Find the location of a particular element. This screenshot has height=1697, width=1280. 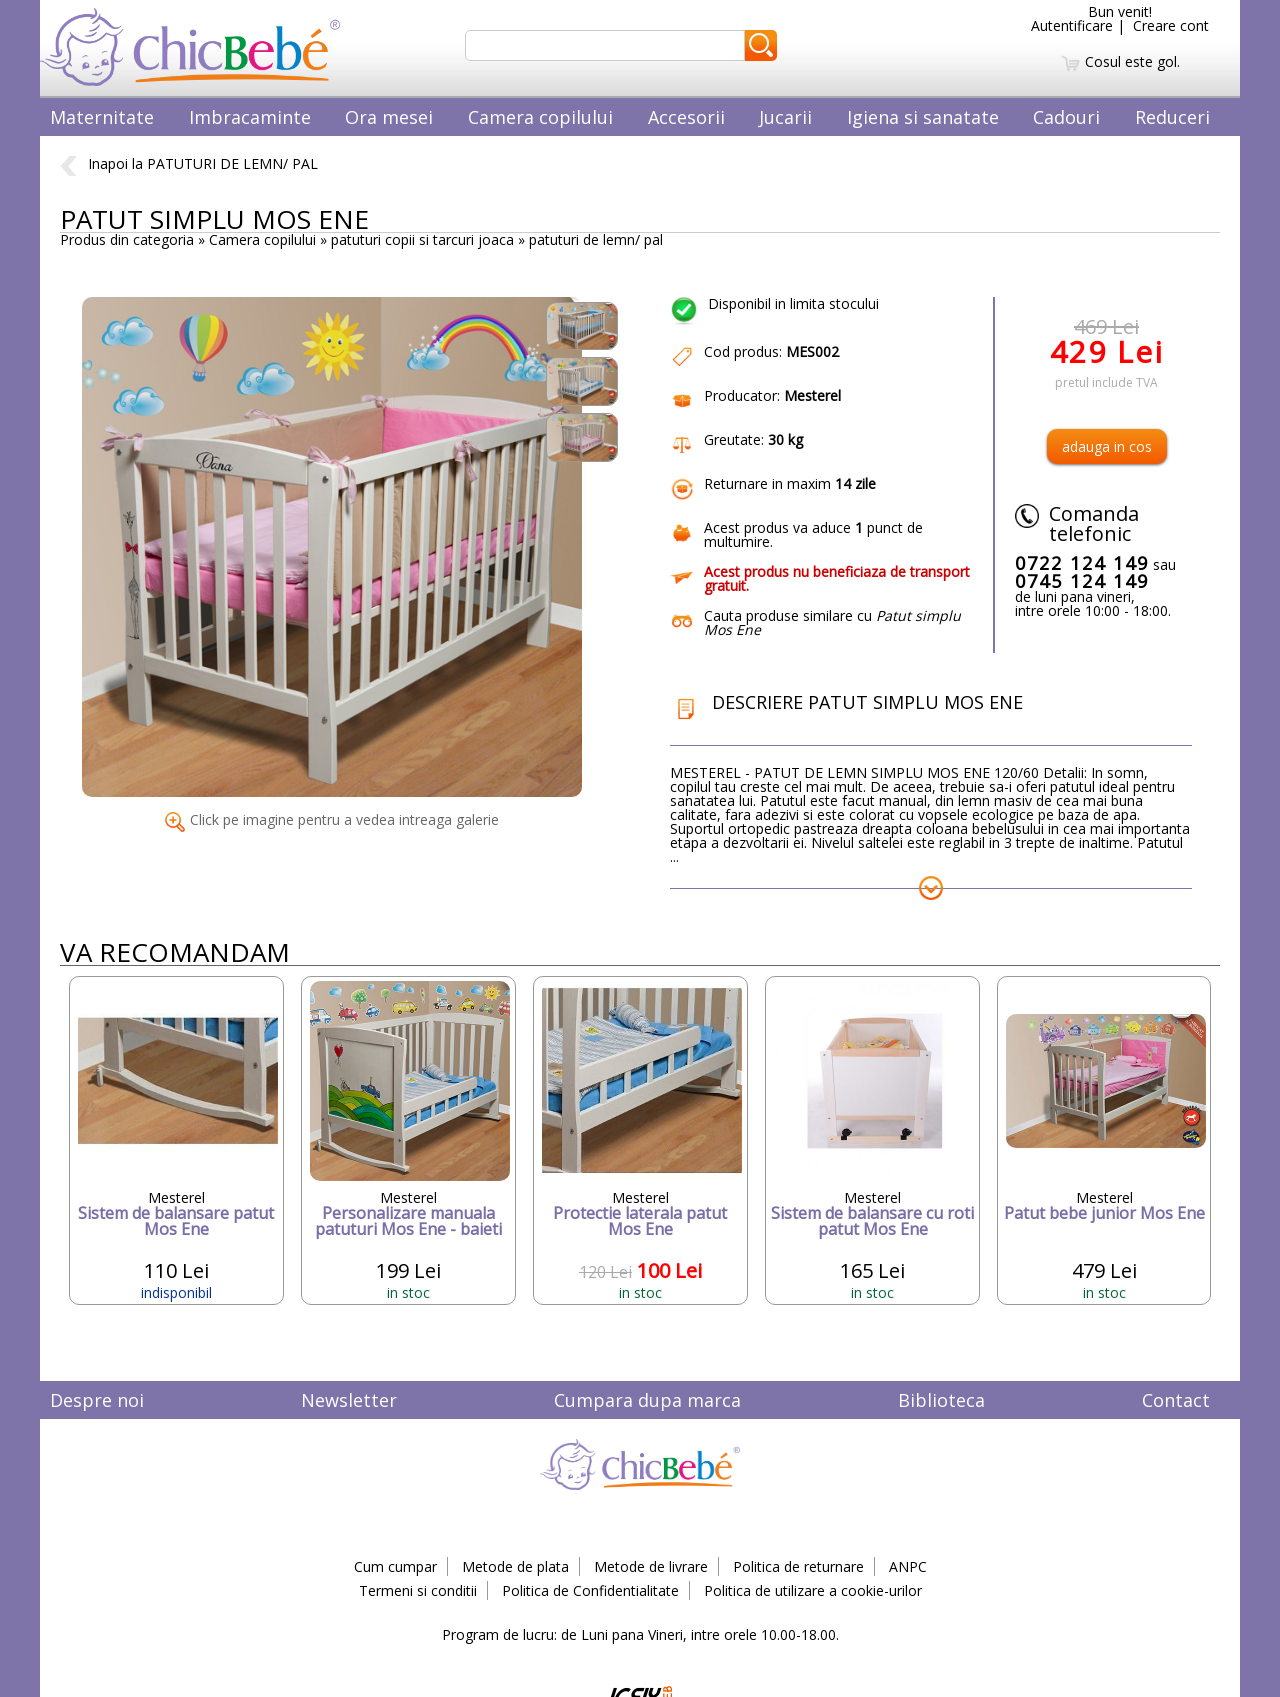

Cumpara dupa marca is located at coordinates (647, 1400).